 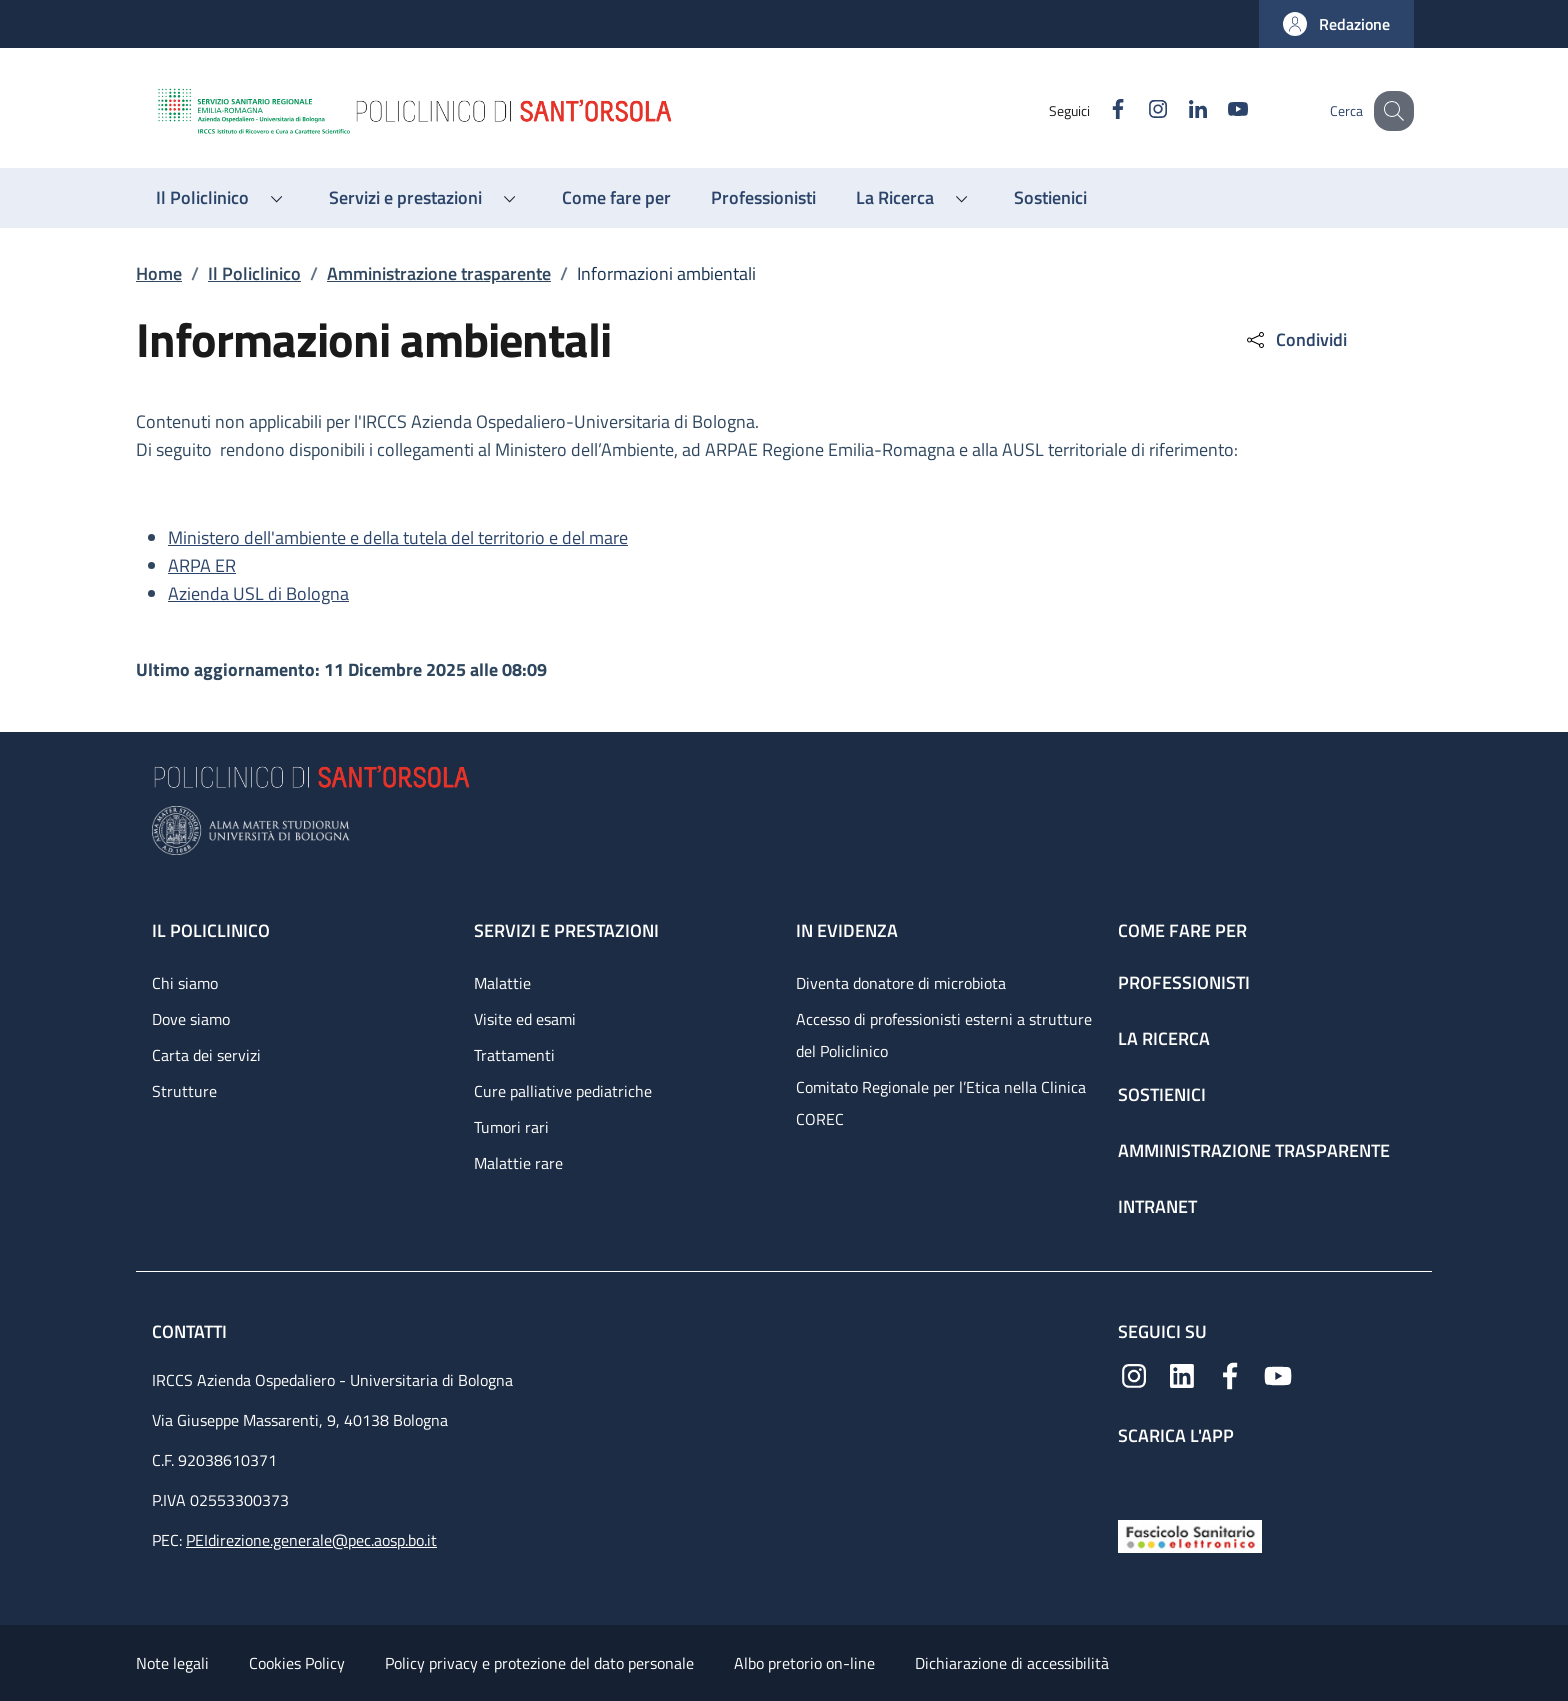 What do you see at coordinates (1177, 110) in the screenshot?
I see `[Linkedin]` at bounding box center [1177, 110].